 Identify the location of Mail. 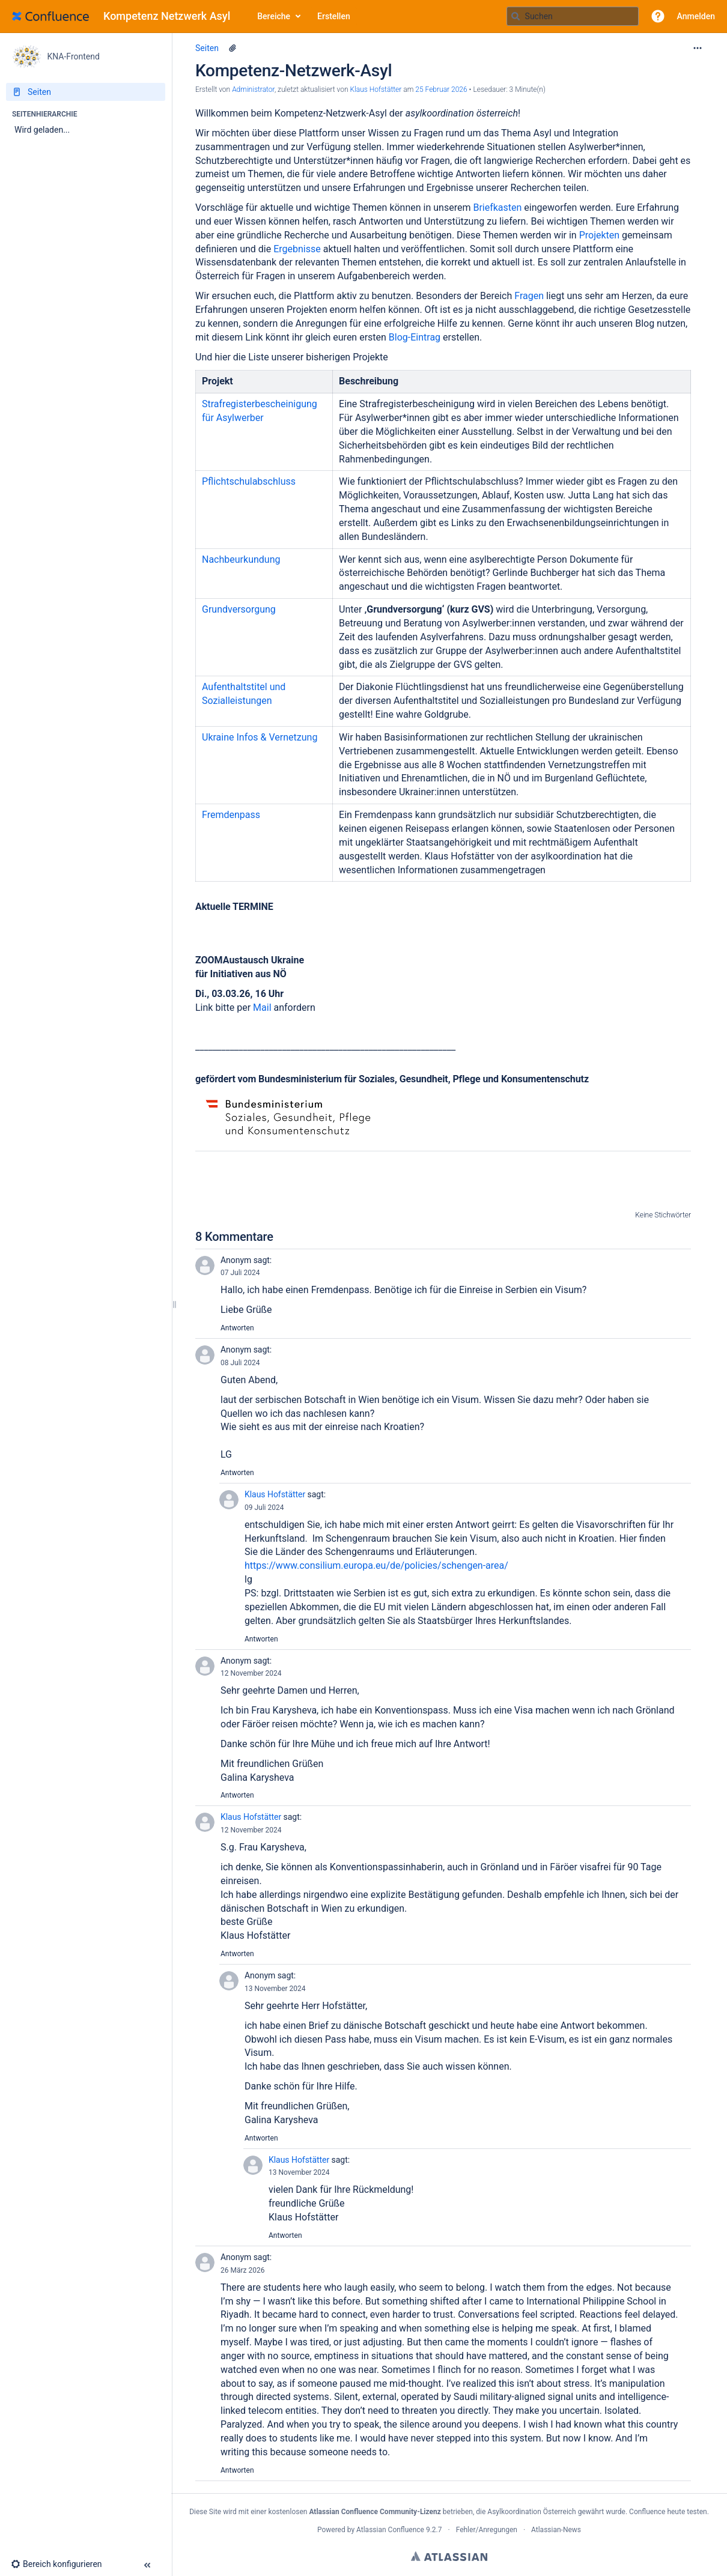
(263, 1007).